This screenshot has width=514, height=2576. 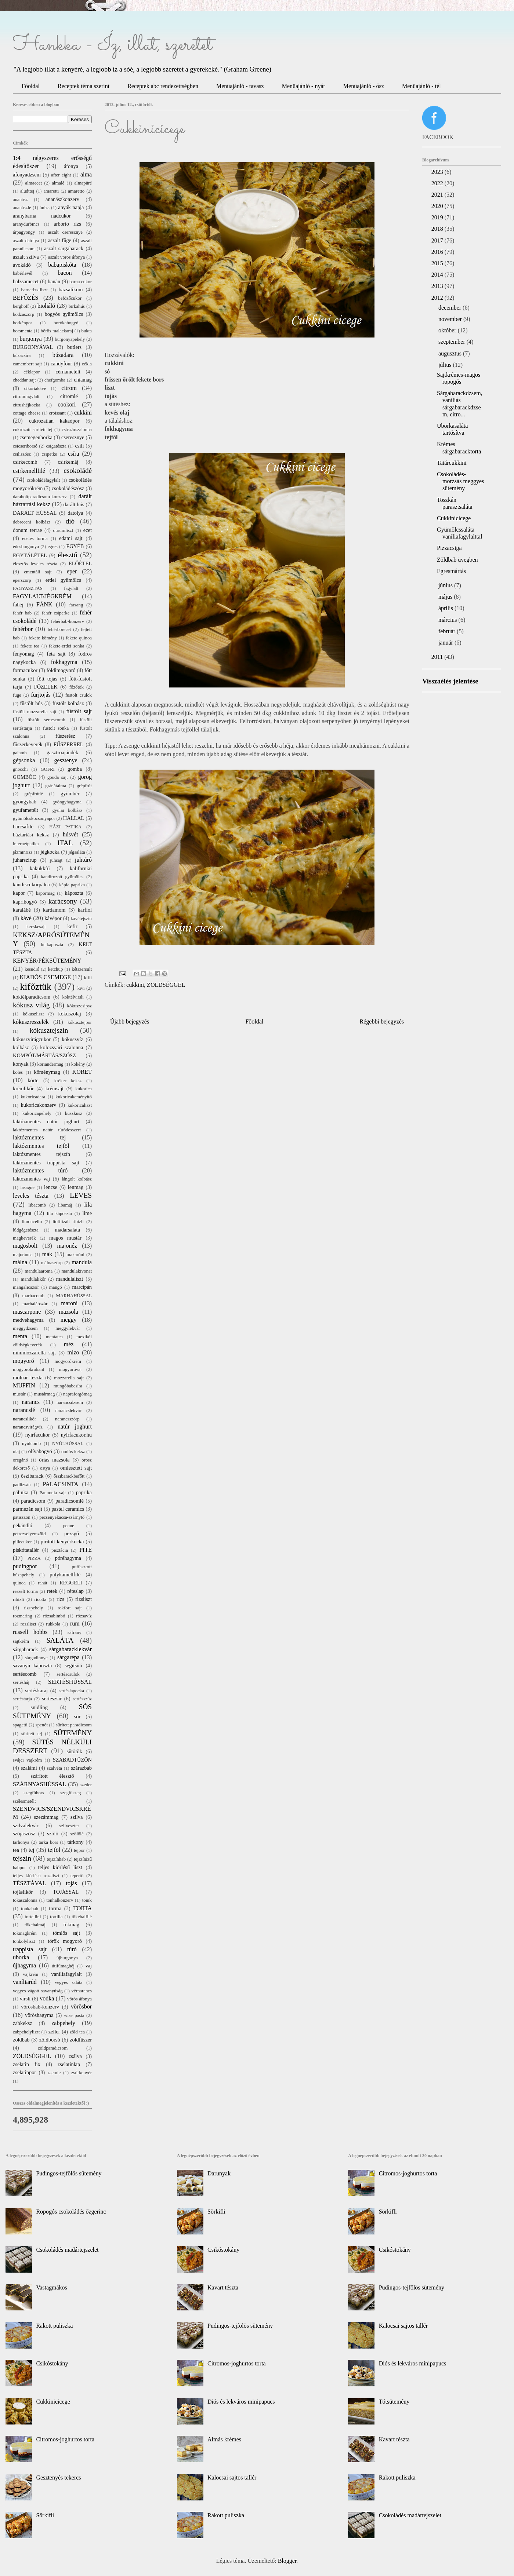 I want to click on mák, so click(x=47, y=1254).